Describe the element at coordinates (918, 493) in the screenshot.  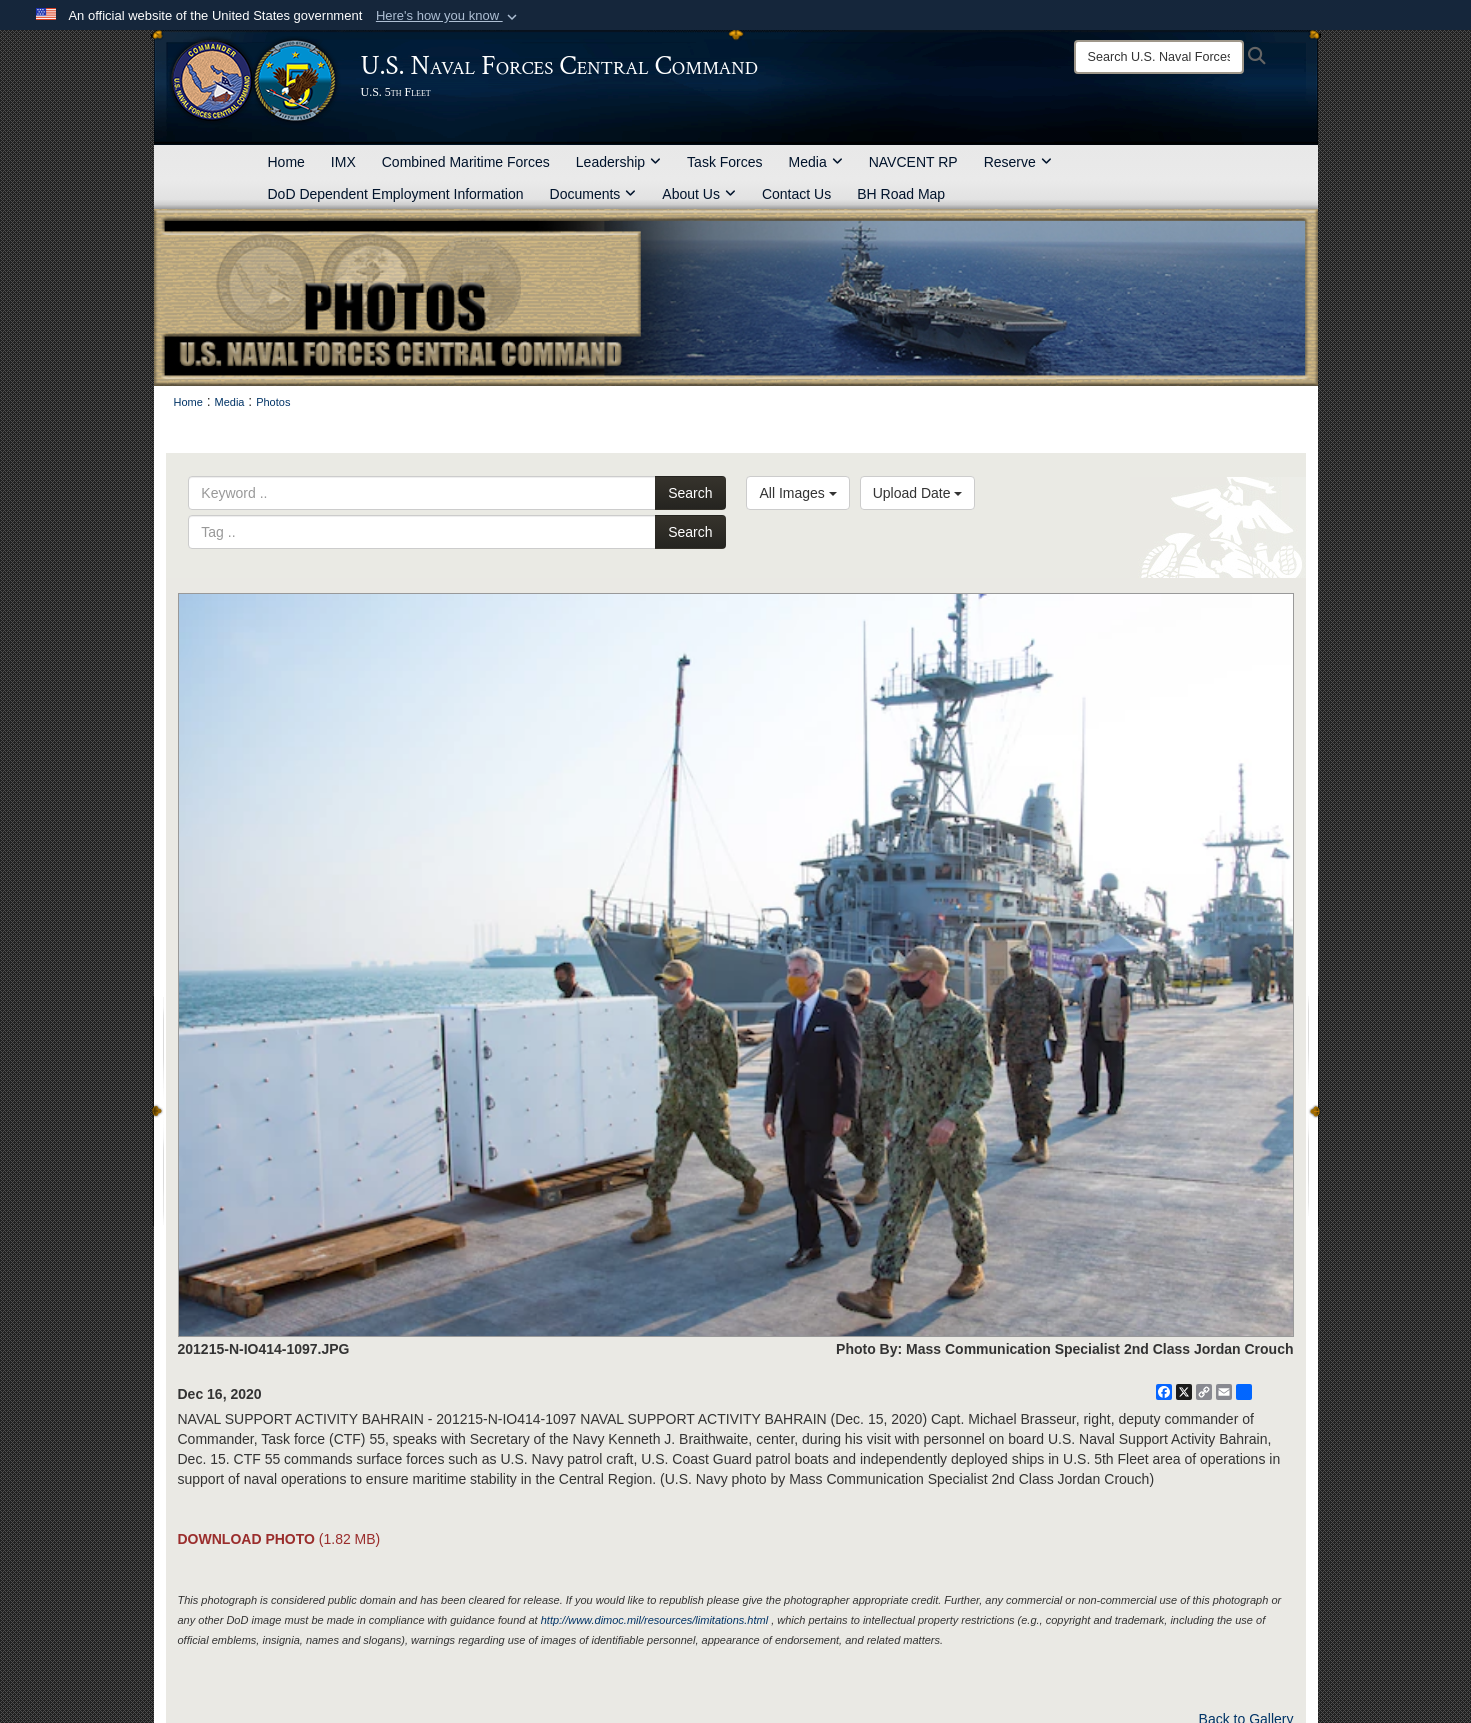
I see `Upload Date [Select a sort option, Current Sort Order is Upload Date]` at that location.